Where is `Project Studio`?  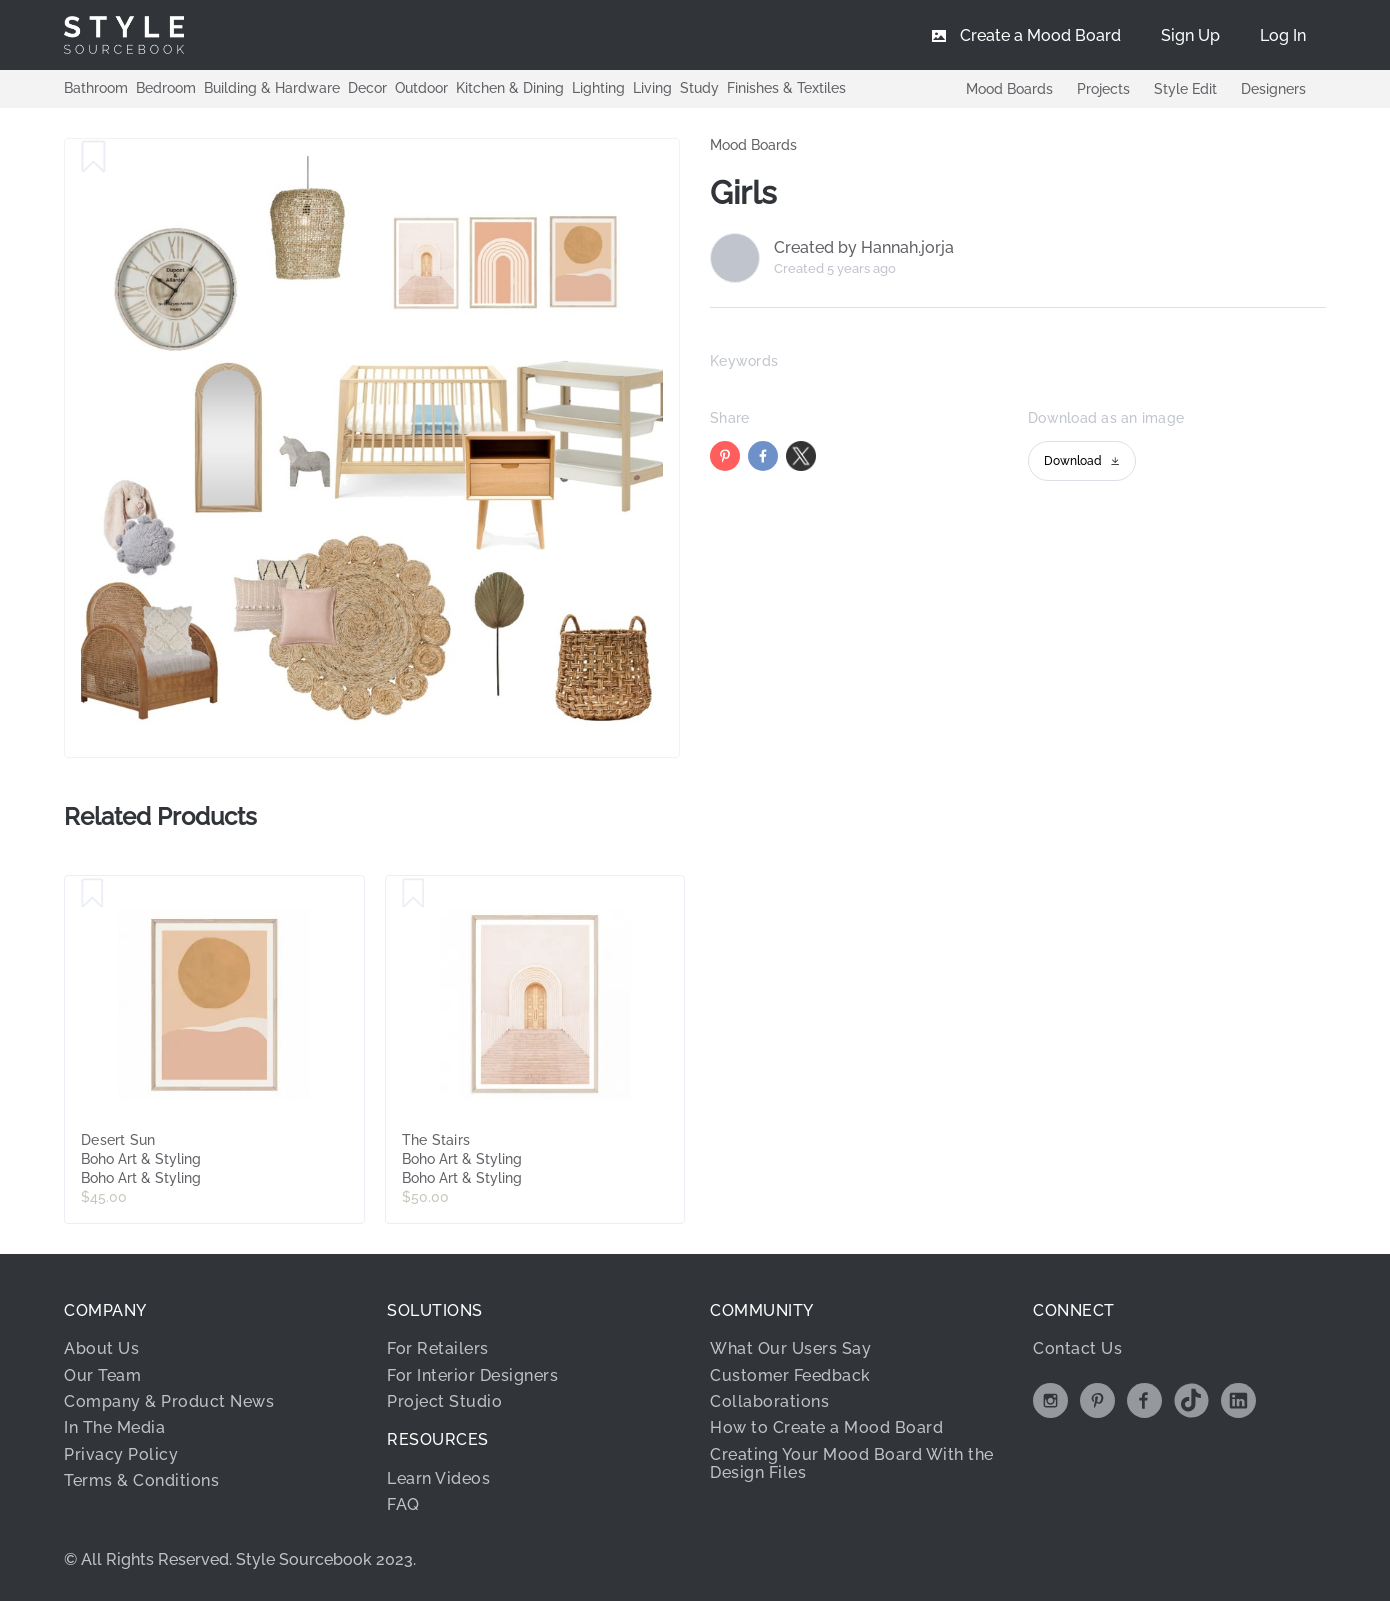 Project Studio is located at coordinates (444, 1401).